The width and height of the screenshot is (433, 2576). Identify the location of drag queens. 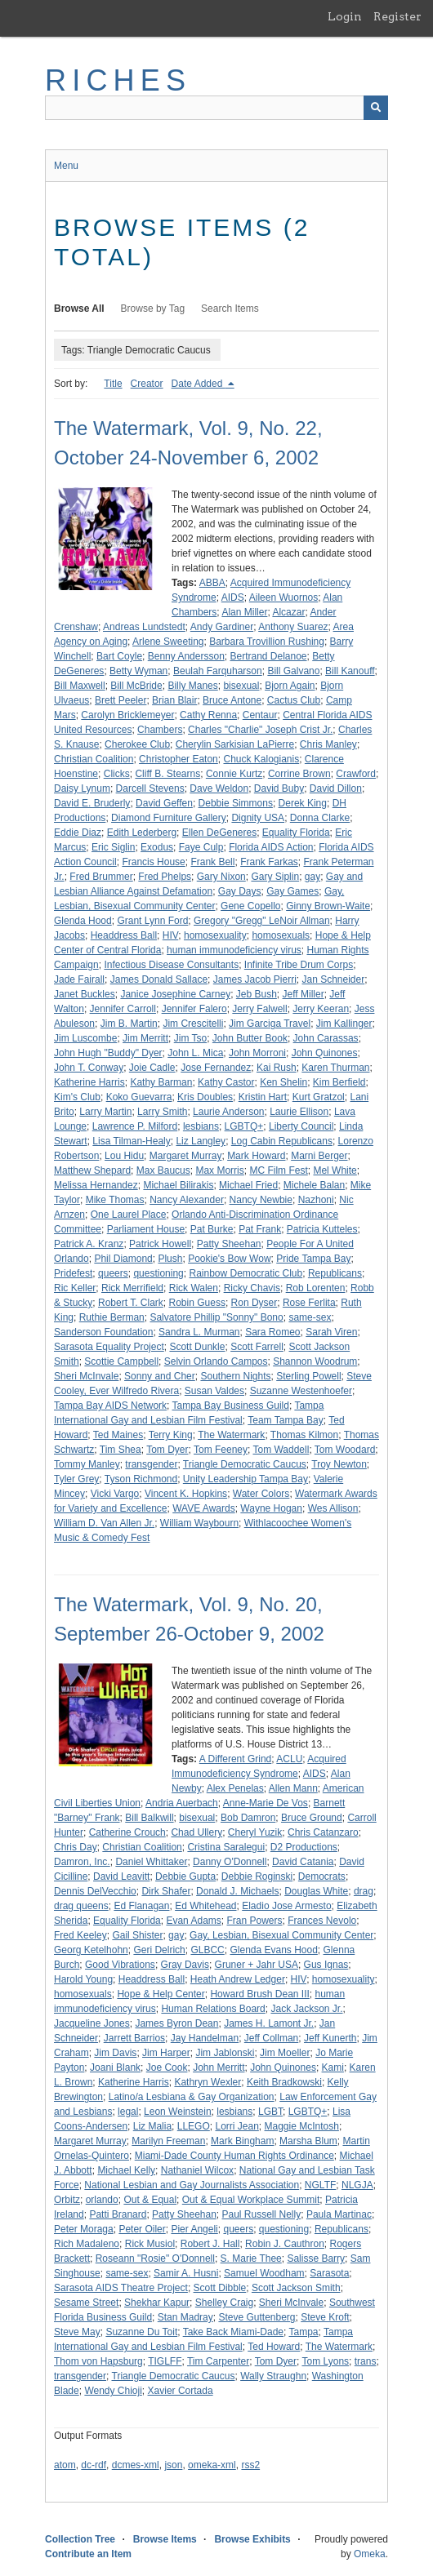
(81, 1906).